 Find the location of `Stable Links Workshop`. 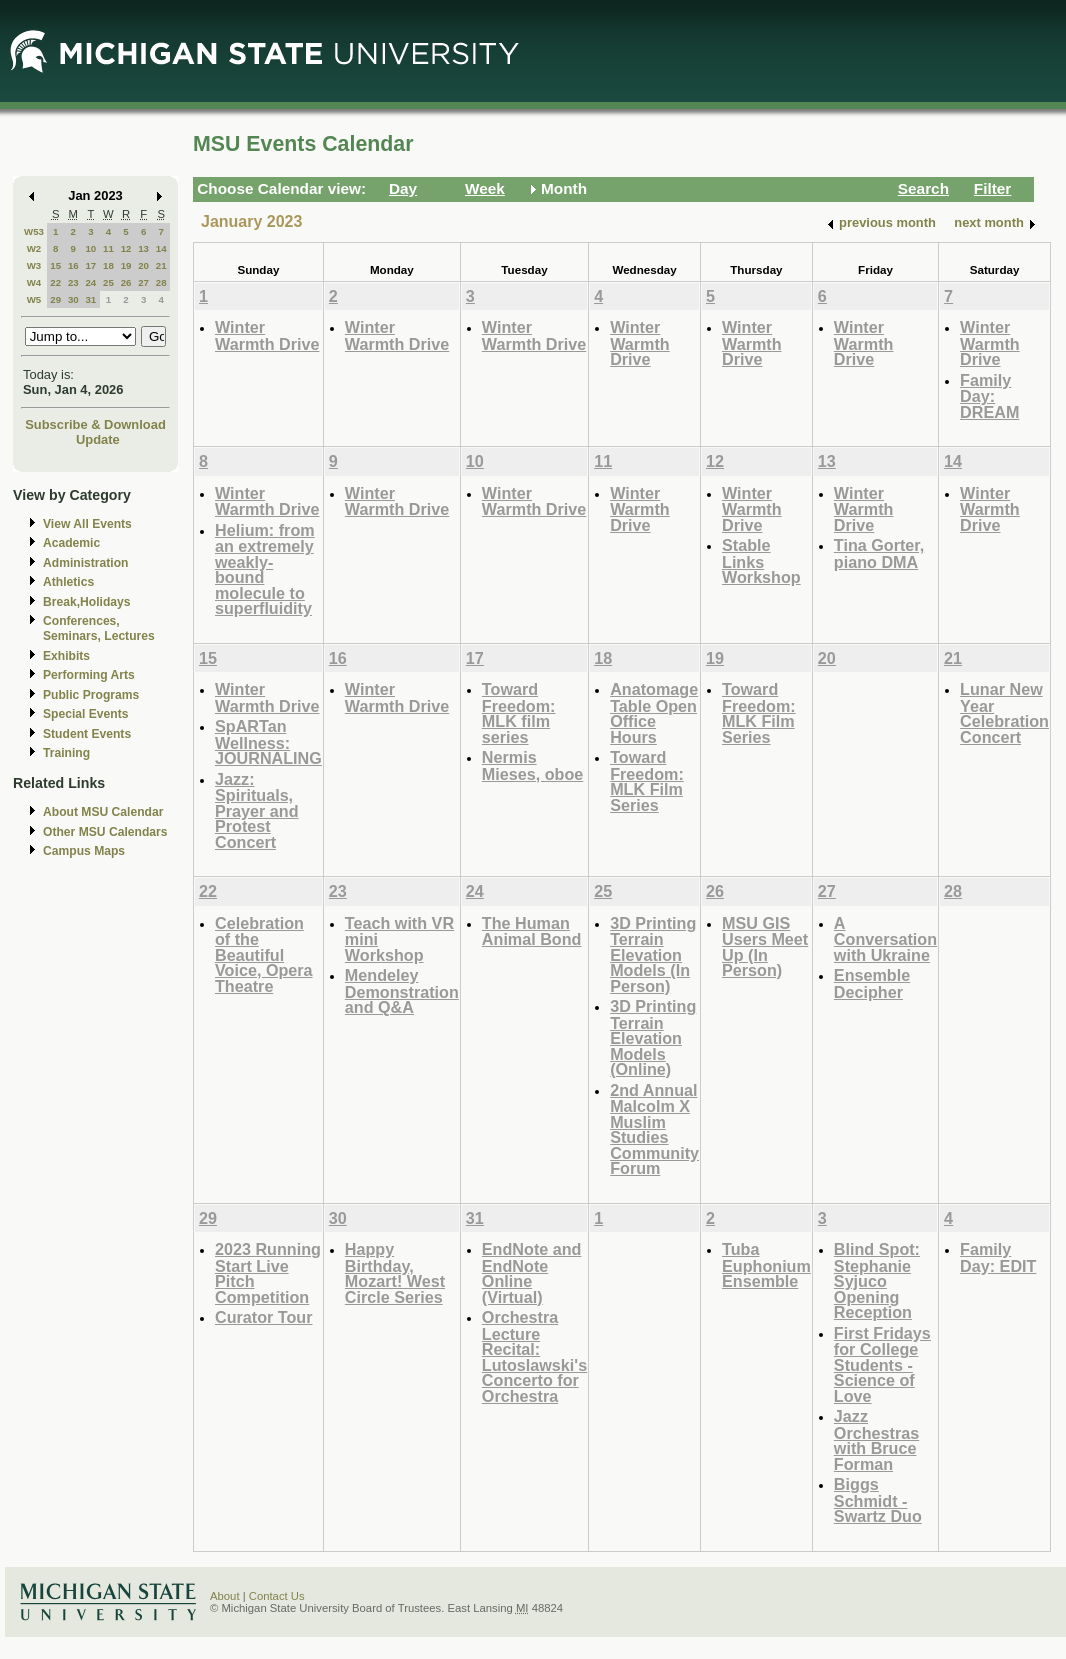

Stable Links Workshop is located at coordinates (761, 561).